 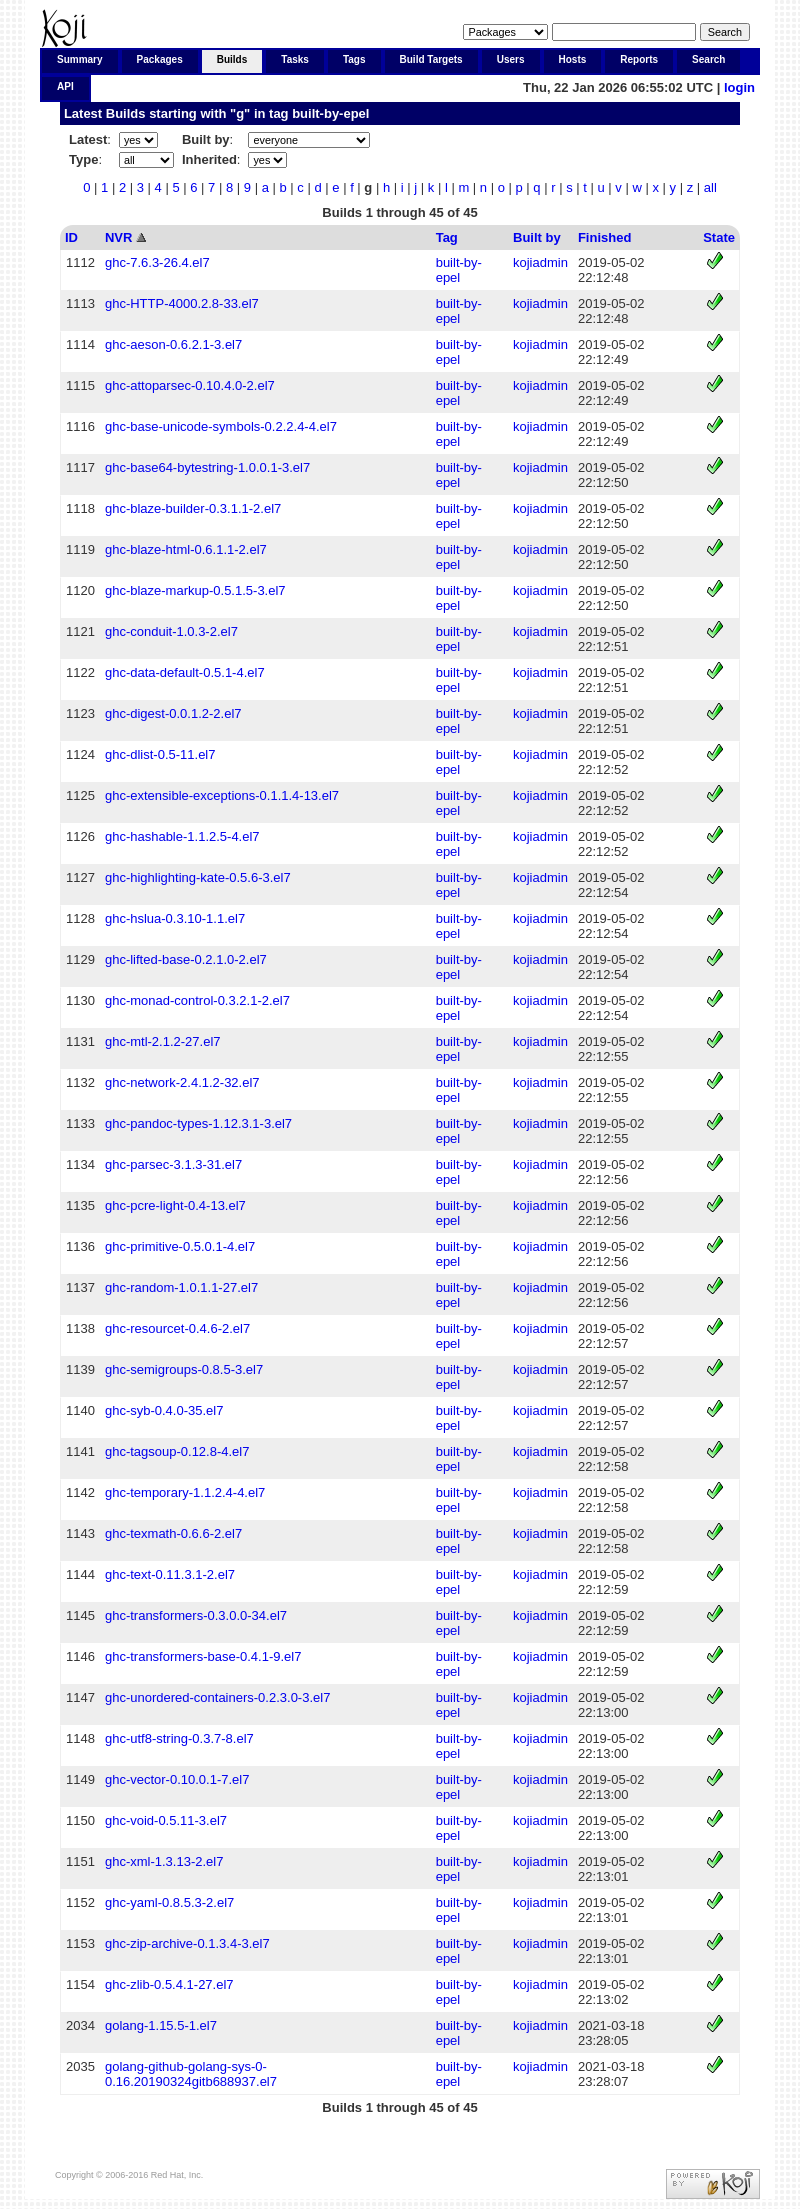 What do you see at coordinates (719, 237) in the screenshot?
I see `State` at bounding box center [719, 237].